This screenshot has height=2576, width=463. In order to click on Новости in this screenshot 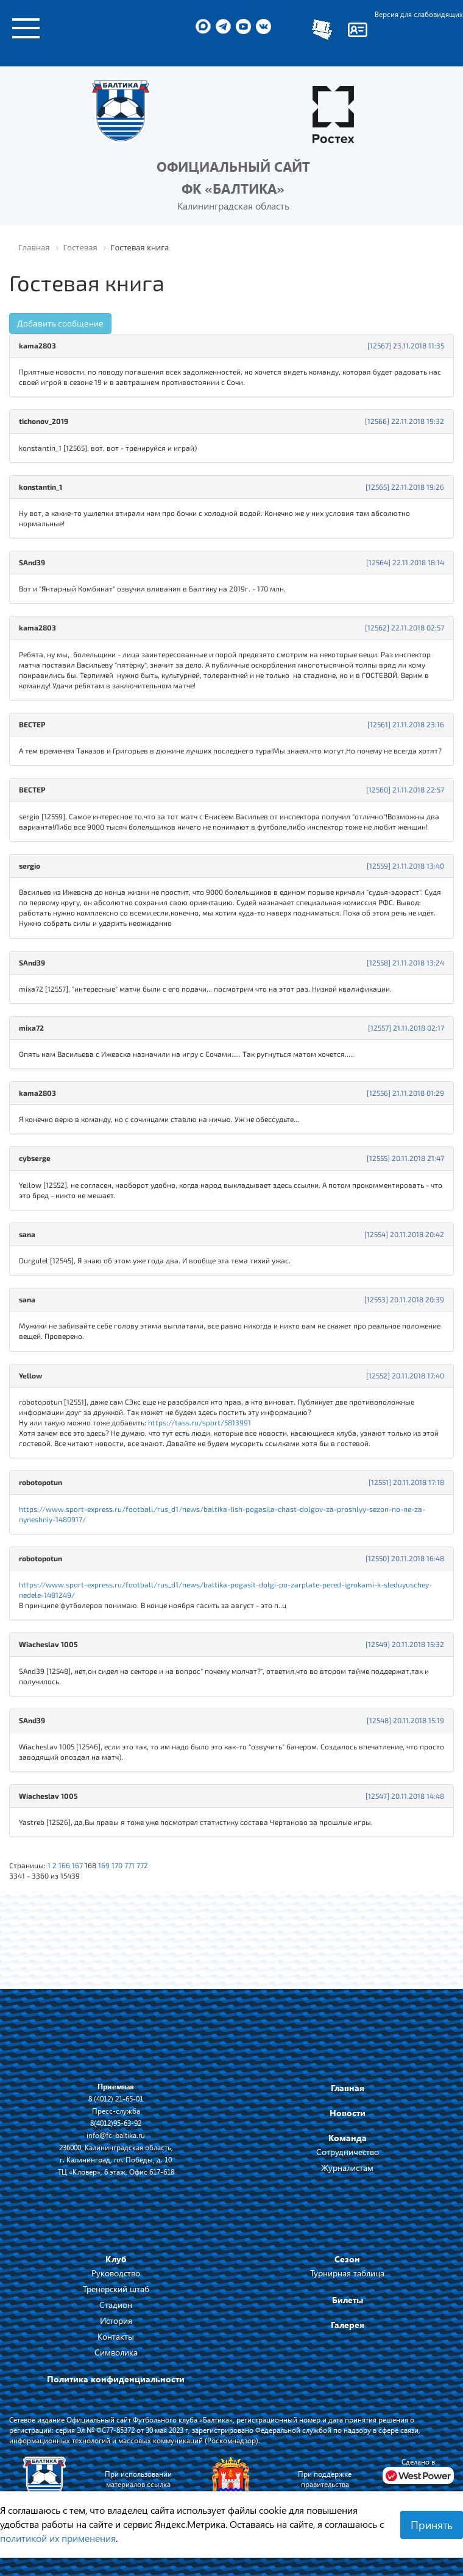, I will do `click(348, 2113)`.